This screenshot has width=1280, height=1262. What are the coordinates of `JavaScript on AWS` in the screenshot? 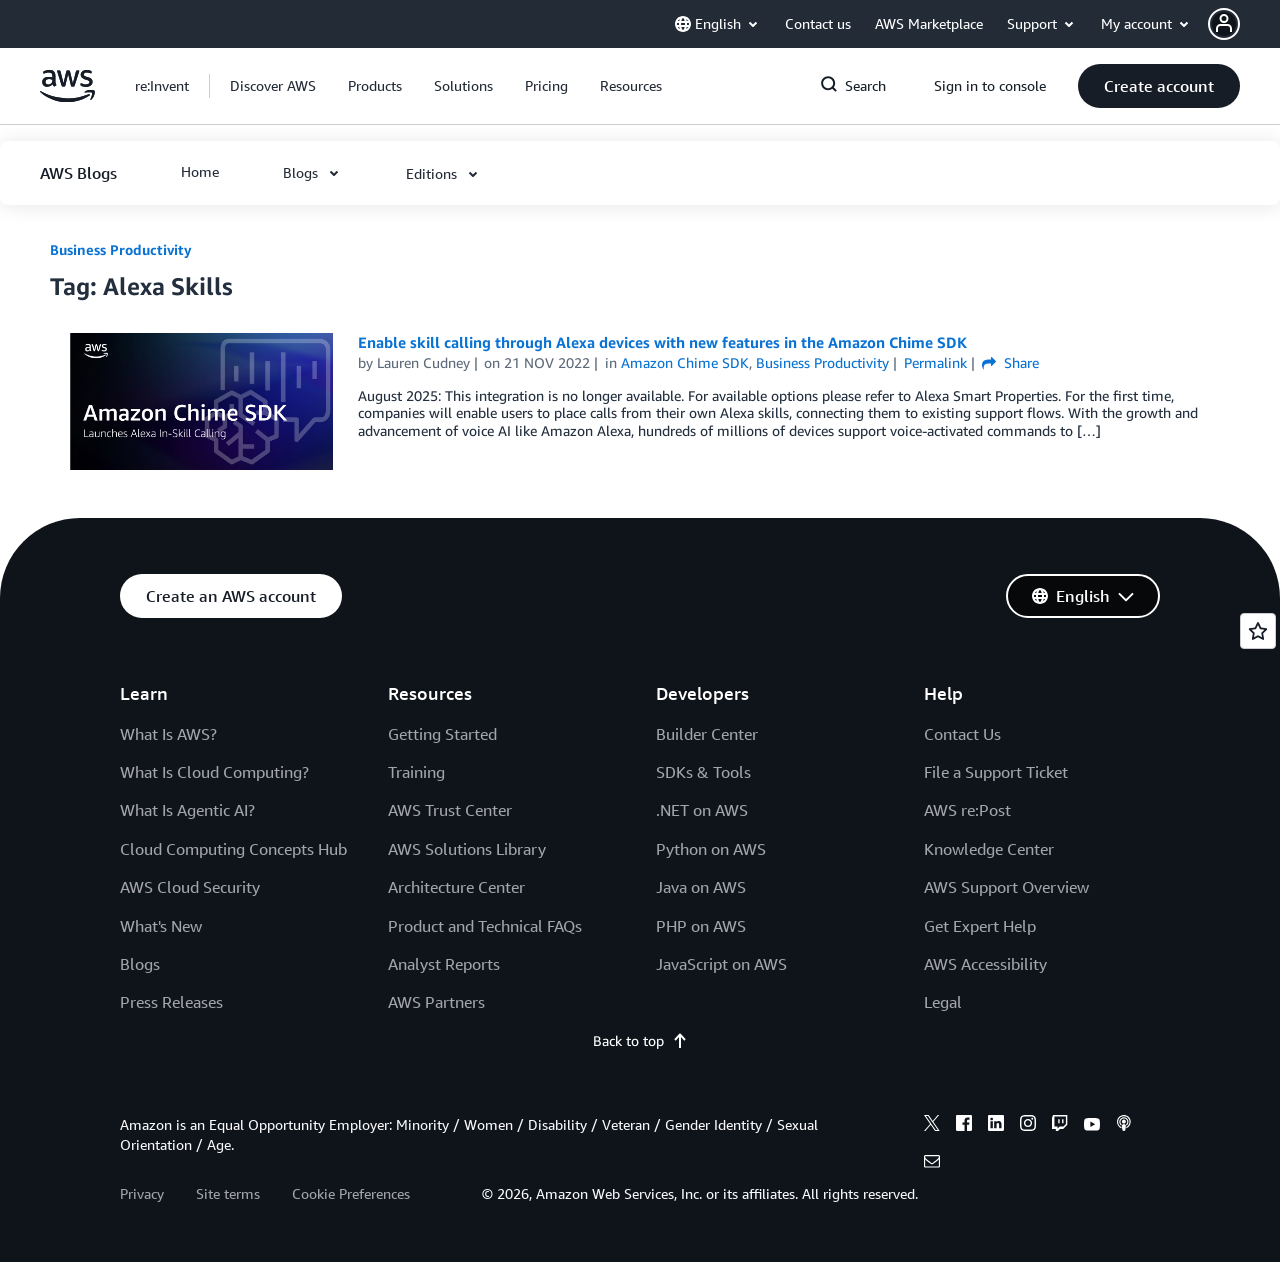 It's located at (721, 964).